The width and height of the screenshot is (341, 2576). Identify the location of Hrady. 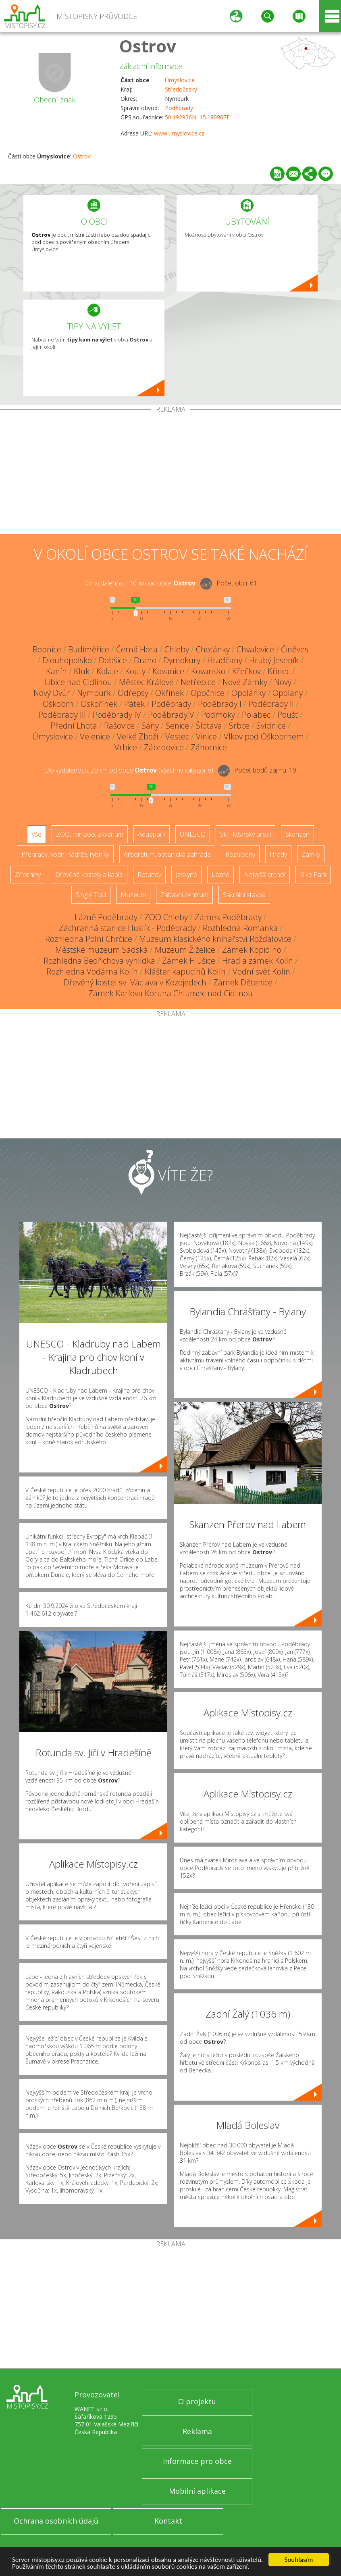
(278, 854).